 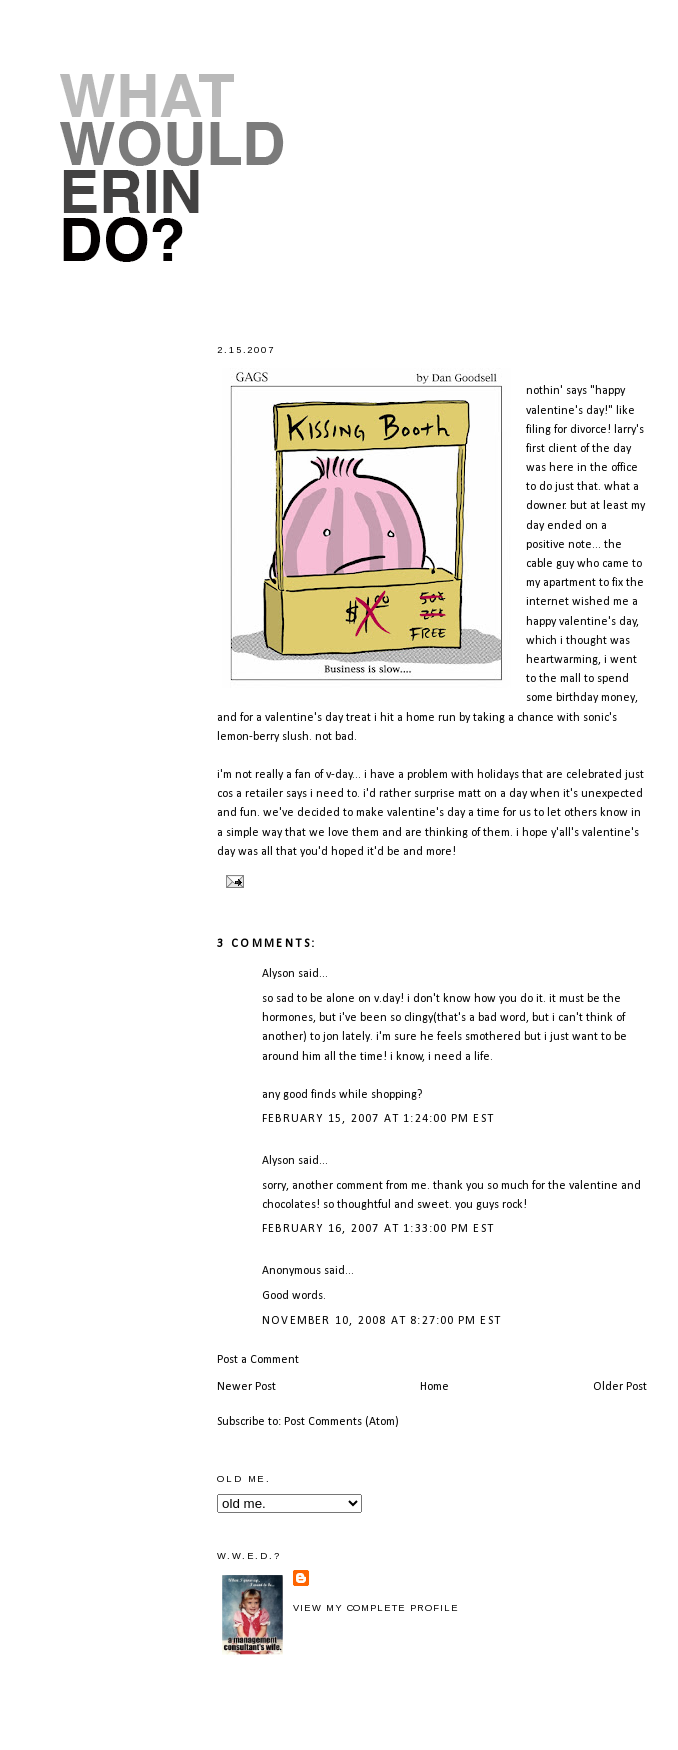 What do you see at coordinates (434, 1387) in the screenshot?
I see `Home` at bounding box center [434, 1387].